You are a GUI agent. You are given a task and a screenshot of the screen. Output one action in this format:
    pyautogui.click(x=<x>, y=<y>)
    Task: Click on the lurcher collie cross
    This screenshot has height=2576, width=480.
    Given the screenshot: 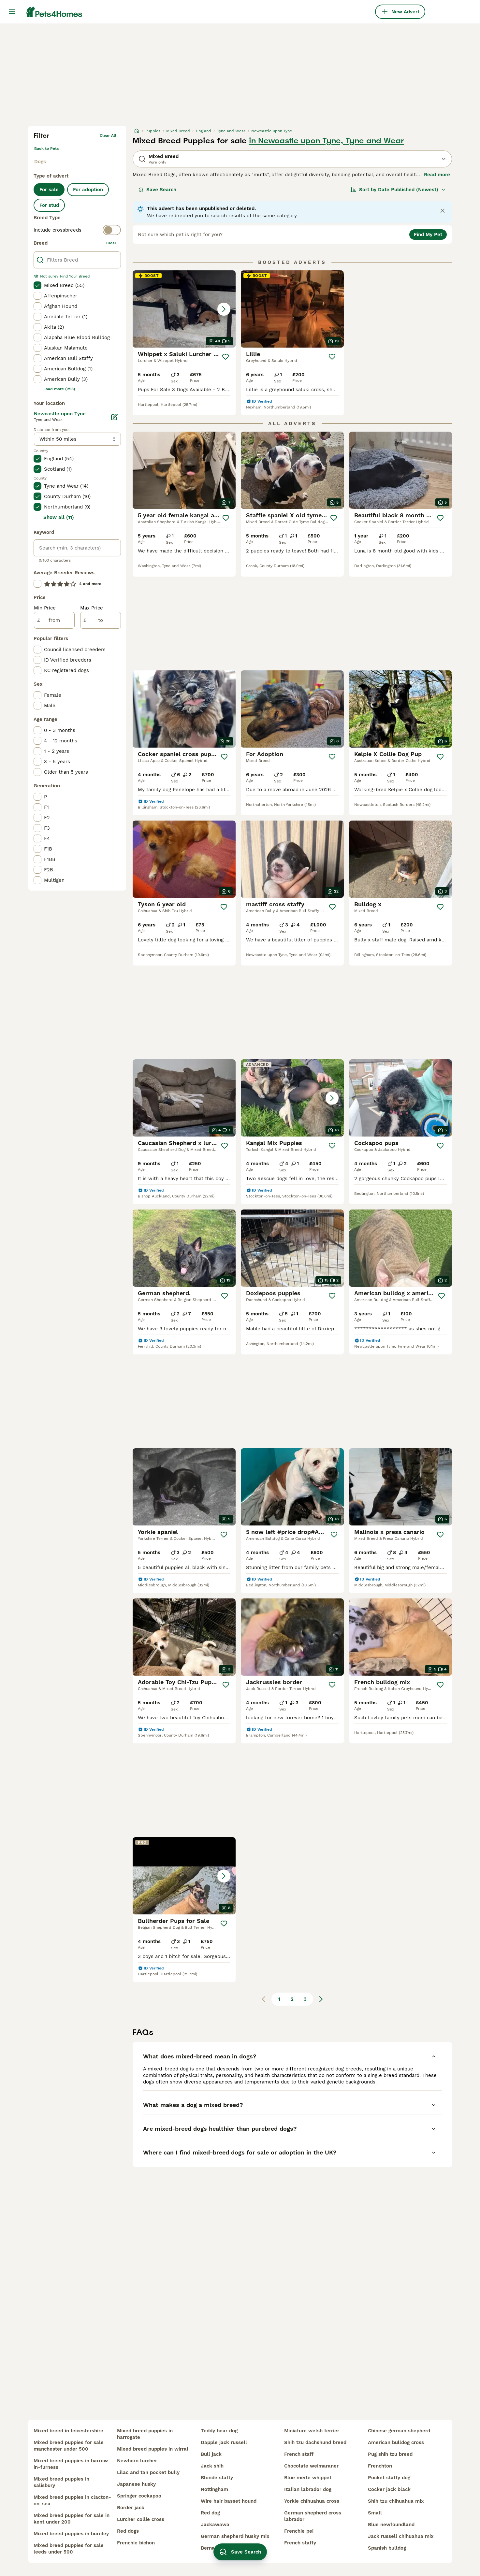 What is the action you would take?
    pyautogui.click(x=140, y=2519)
    